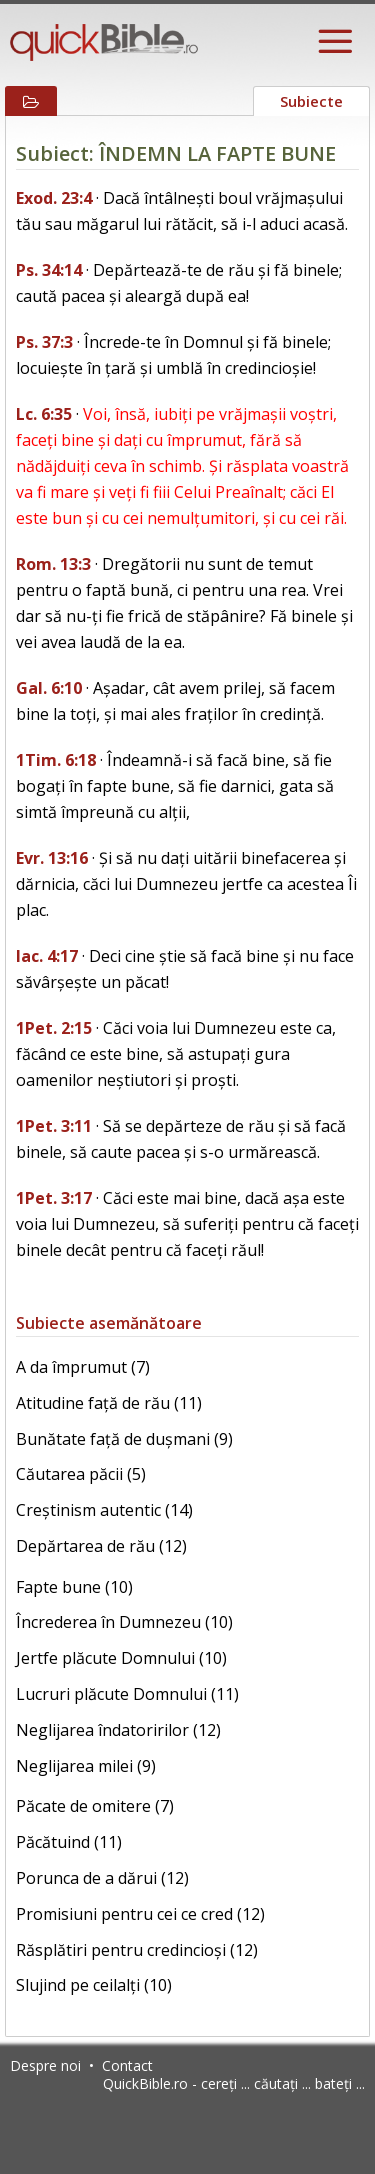  Describe the element at coordinates (69, 1842) in the screenshot. I see `Păcătuind (11)` at that location.